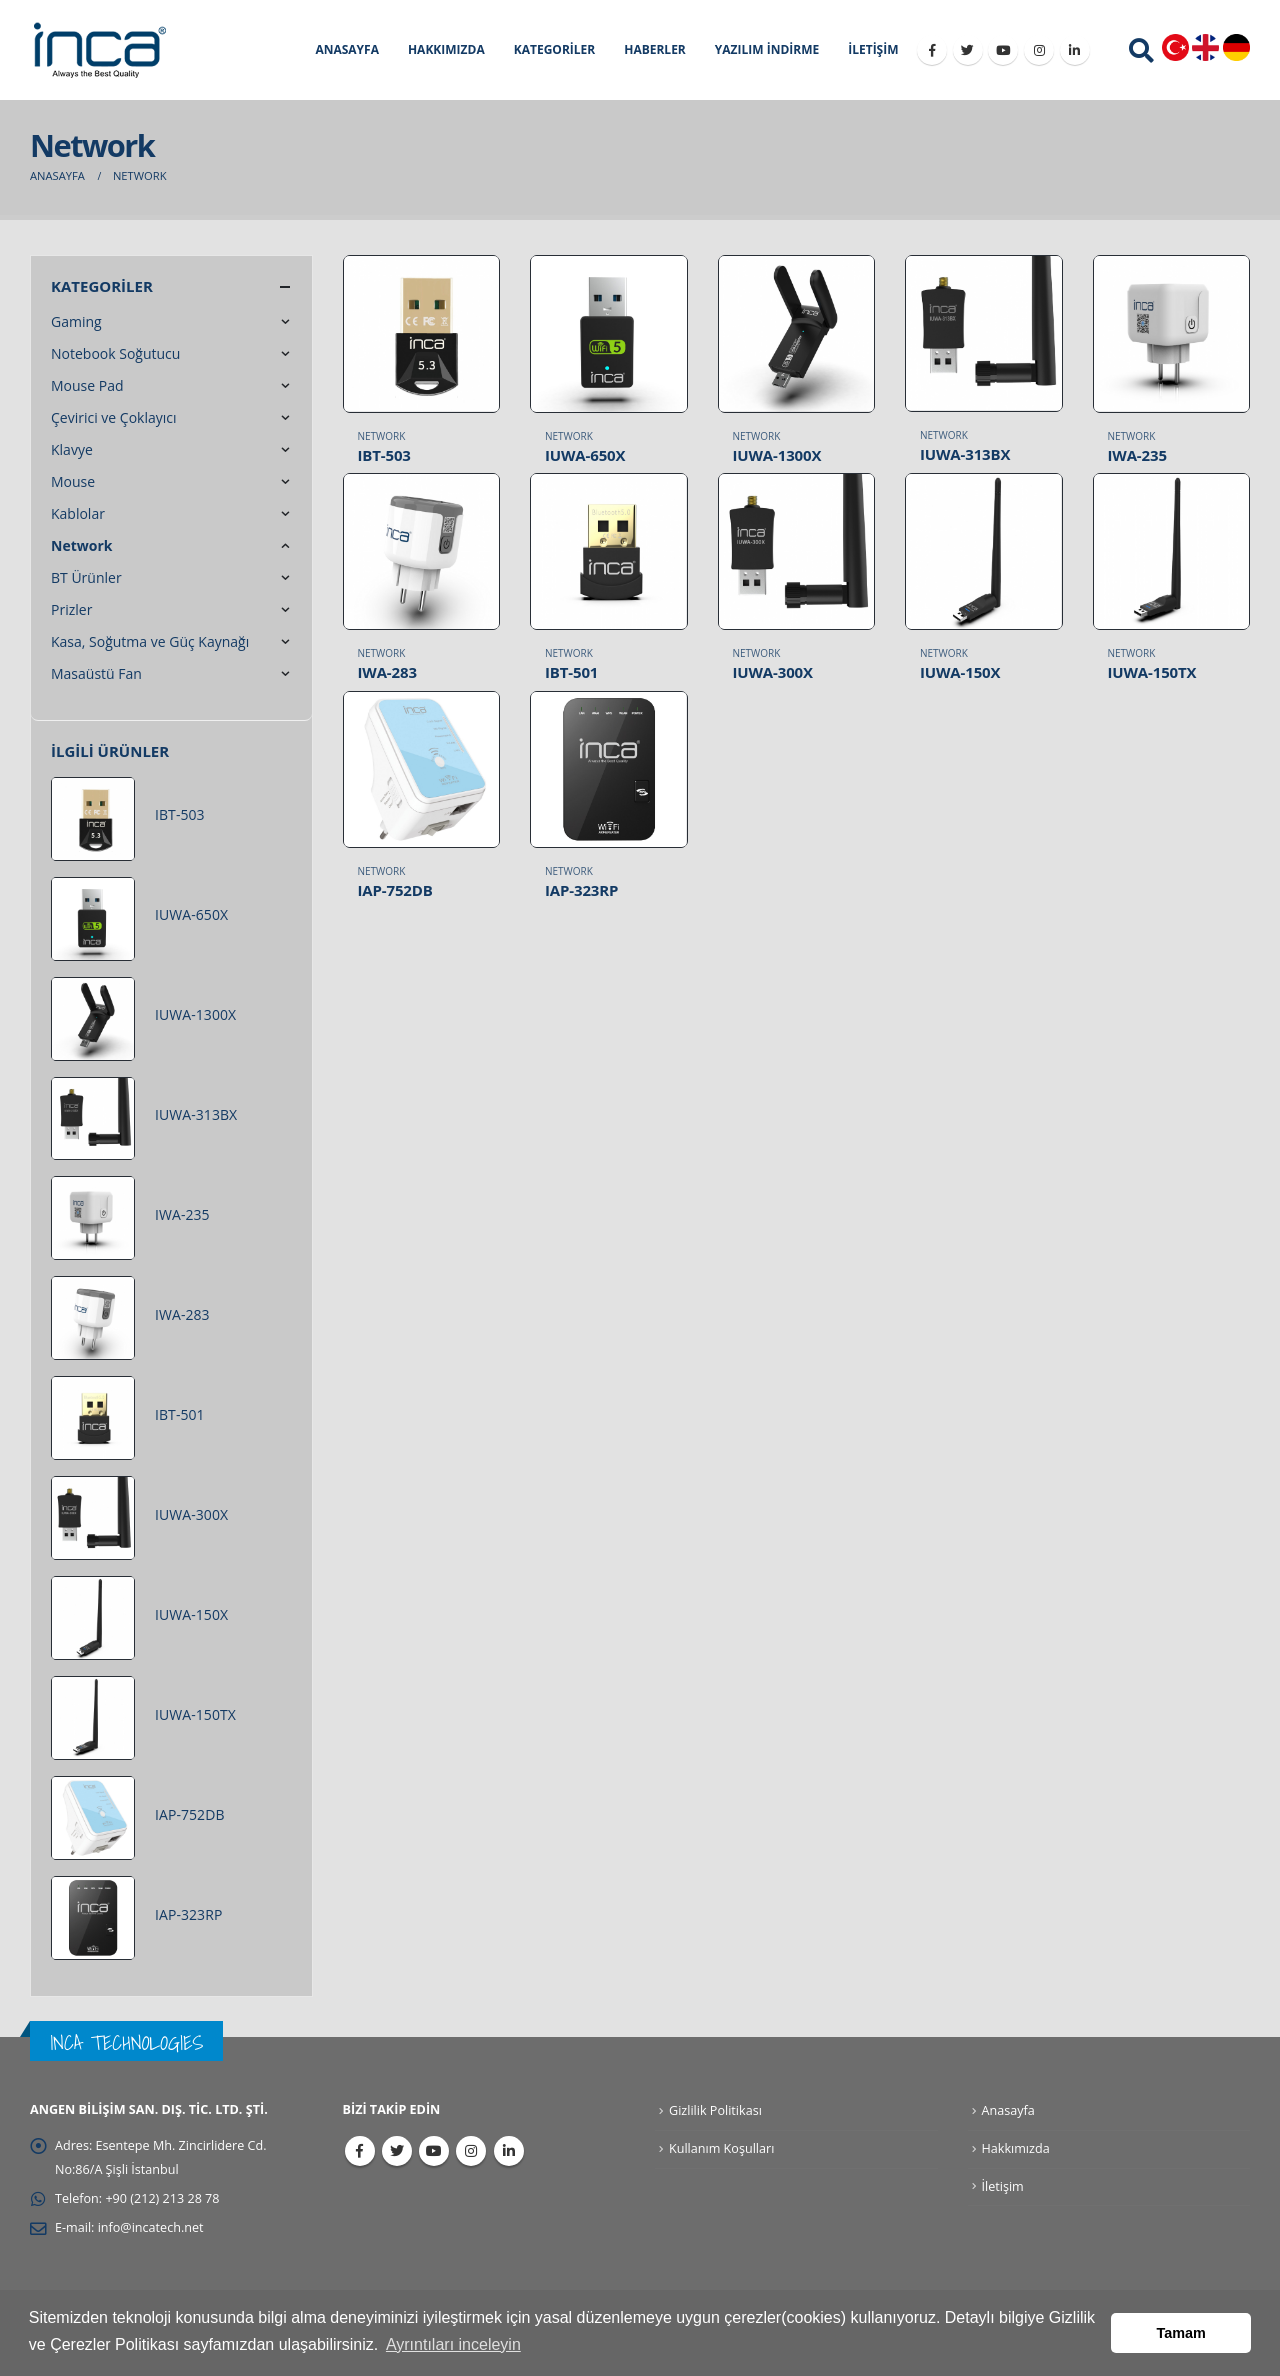  What do you see at coordinates (767, 49) in the screenshot?
I see `YAZILIM İNDİRME` at bounding box center [767, 49].